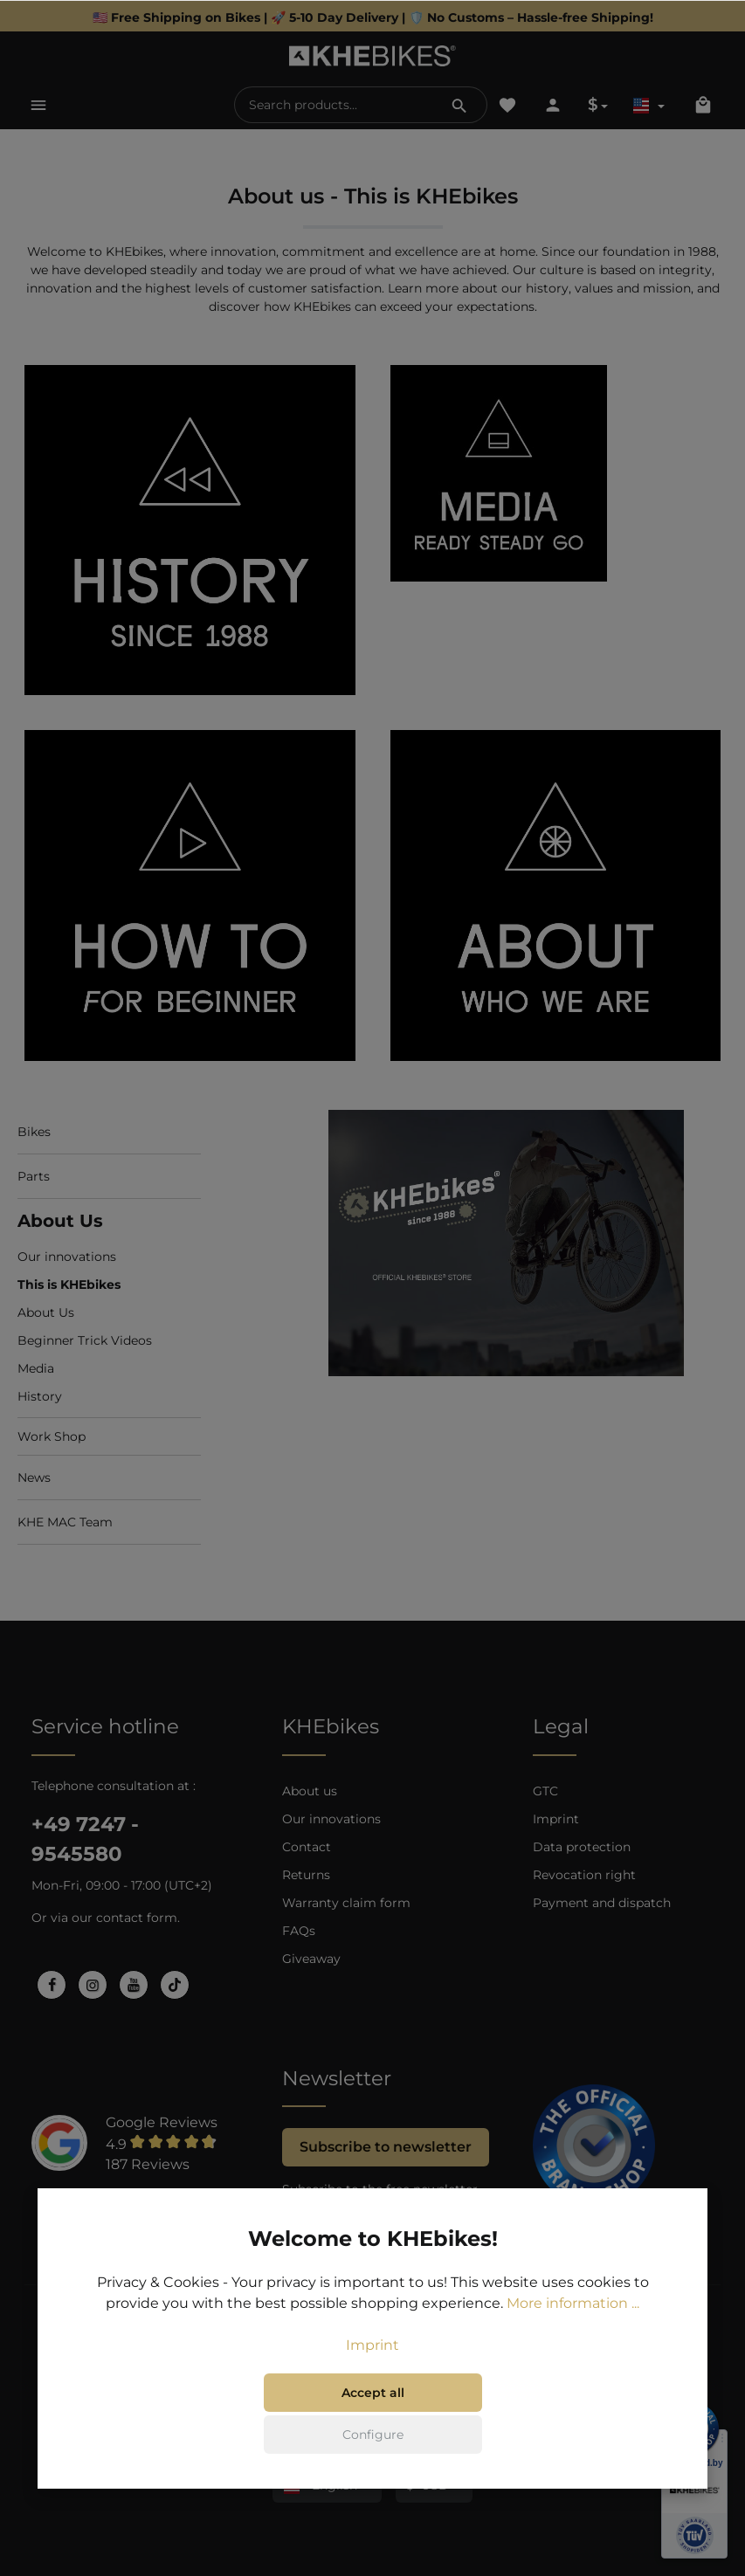 Image resolution: width=745 pixels, height=2576 pixels. Describe the element at coordinates (556, 1819) in the screenshot. I see `Imprint` at that location.